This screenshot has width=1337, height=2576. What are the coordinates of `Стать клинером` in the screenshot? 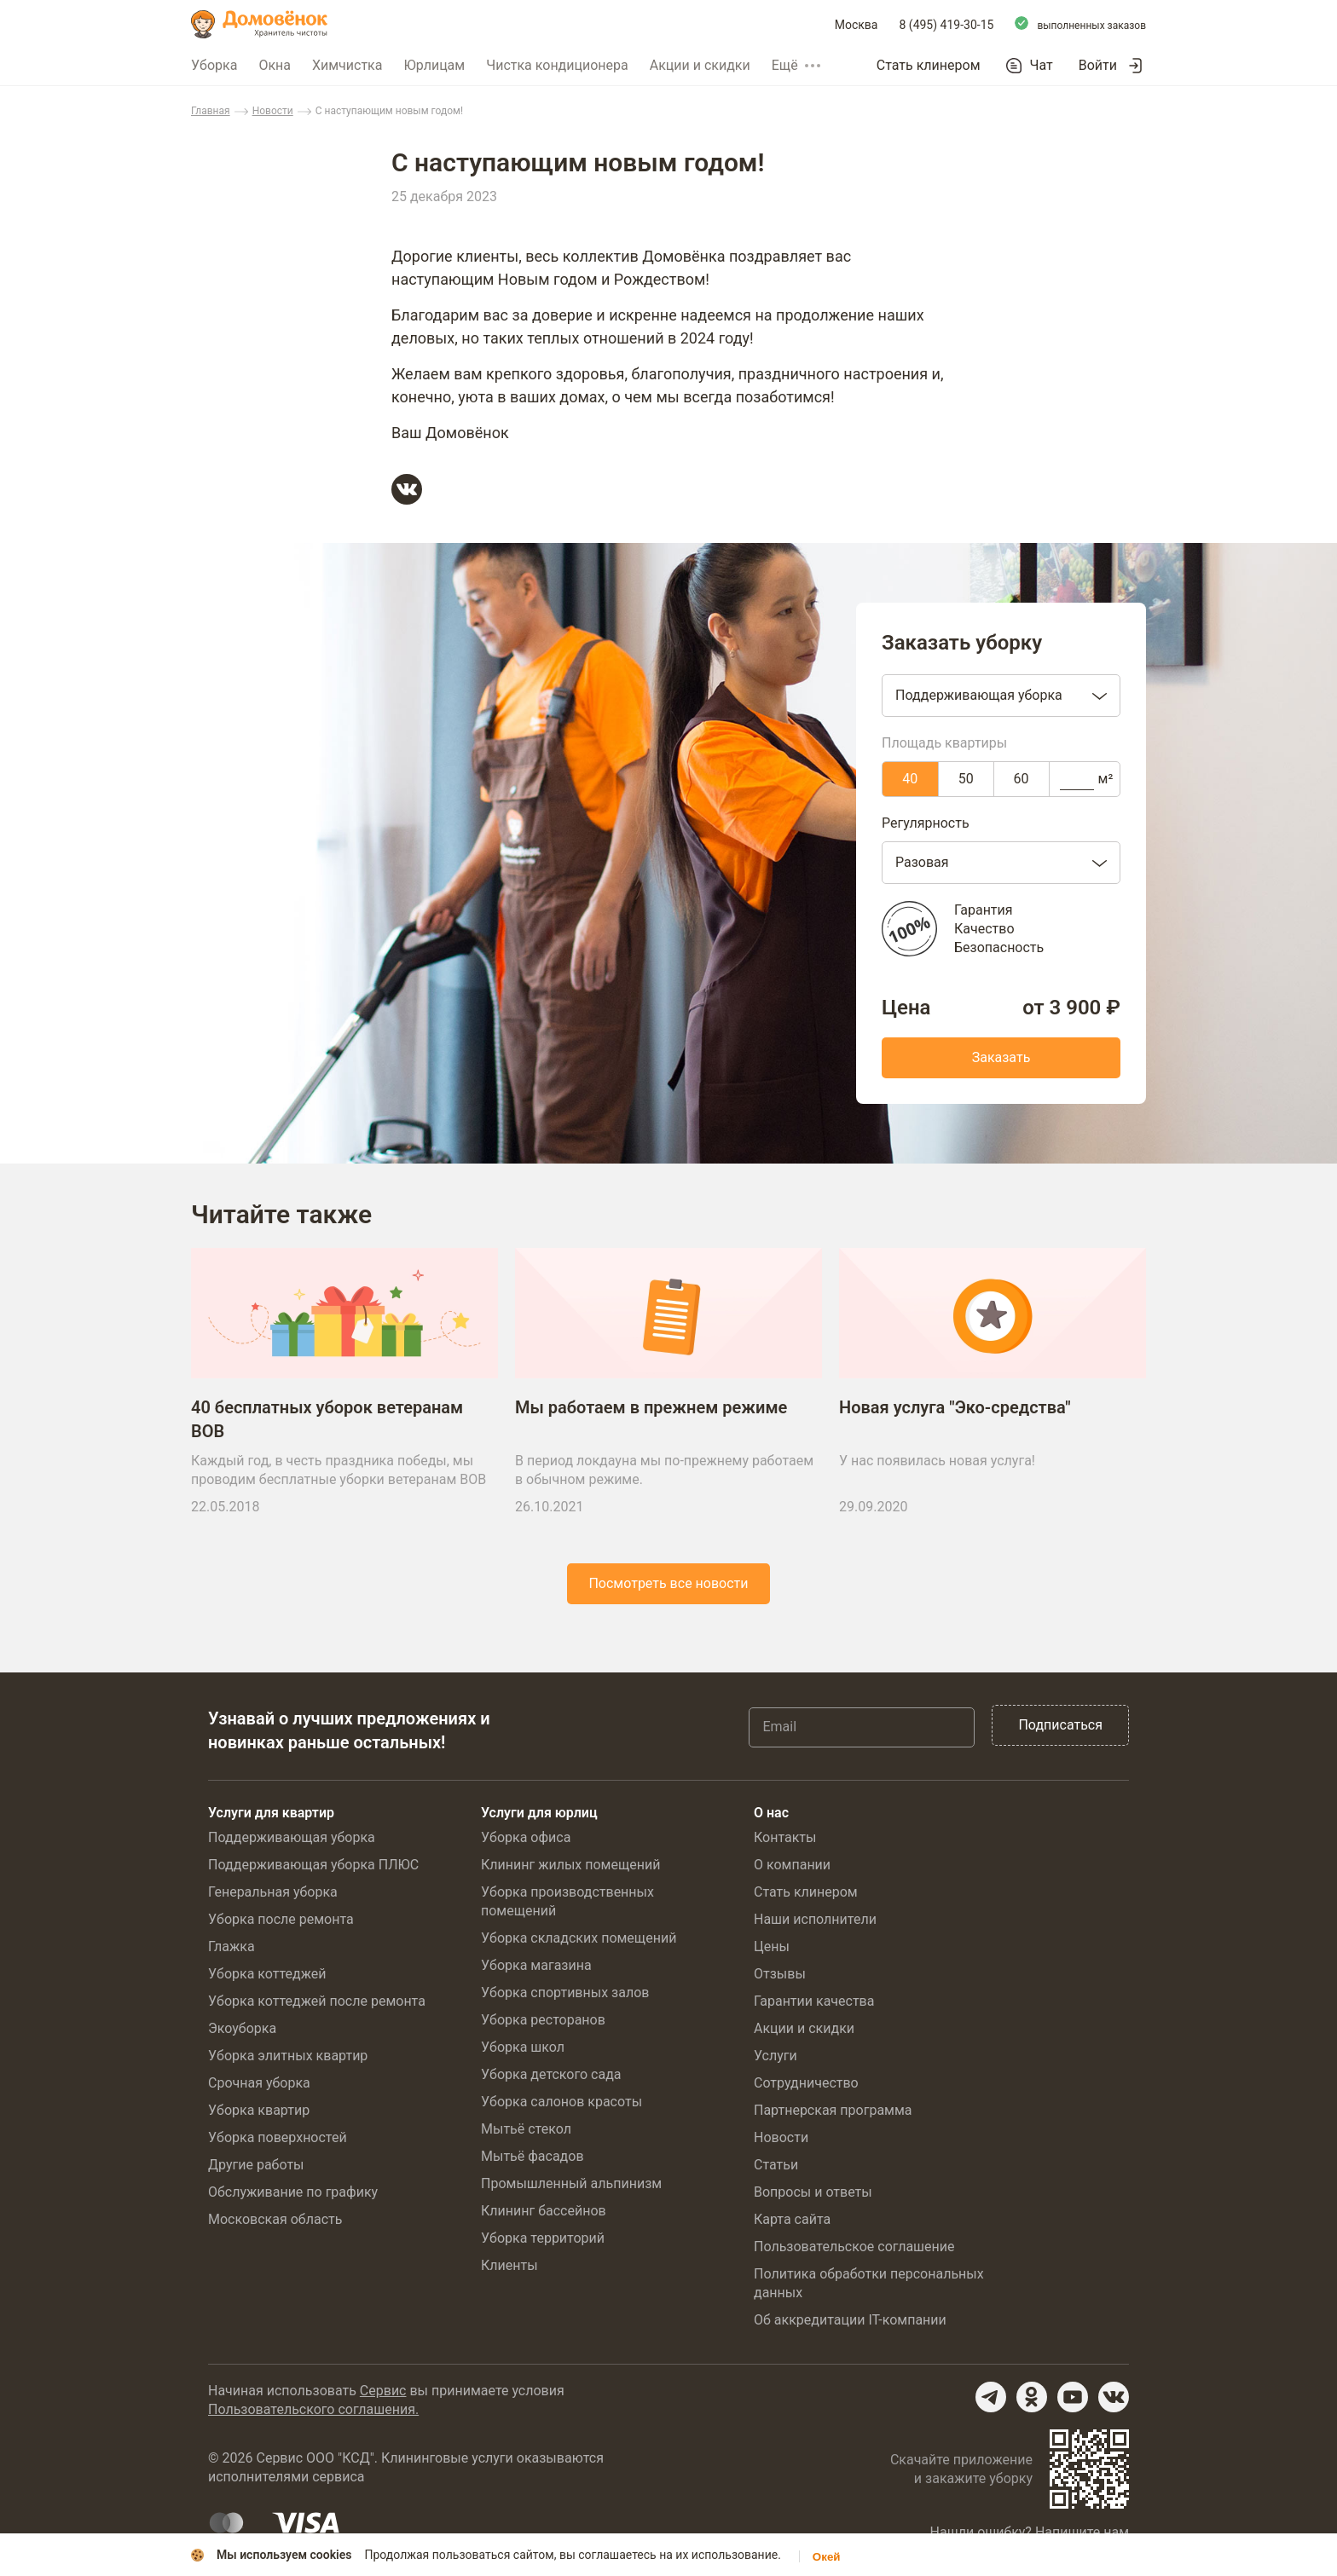 It's located at (929, 65).